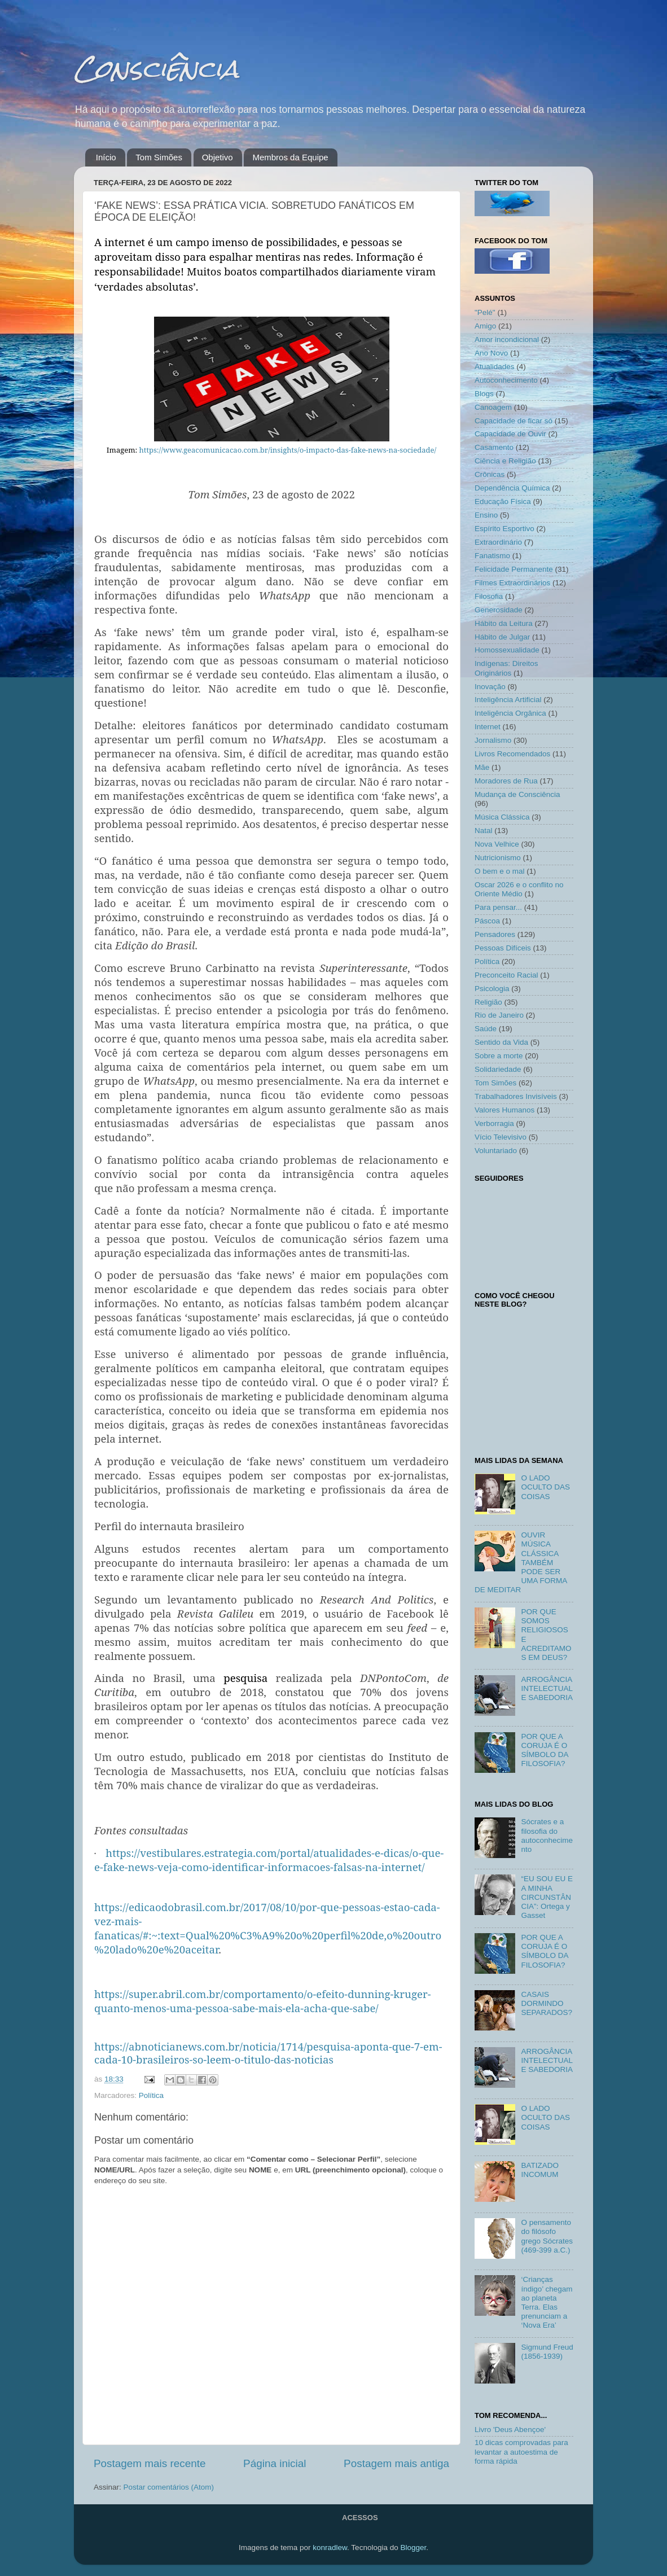 The width and height of the screenshot is (667, 2576). Describe the element at coordinates (501, 1042) in the screenshot. I see `Sentido da Vida` at that location.